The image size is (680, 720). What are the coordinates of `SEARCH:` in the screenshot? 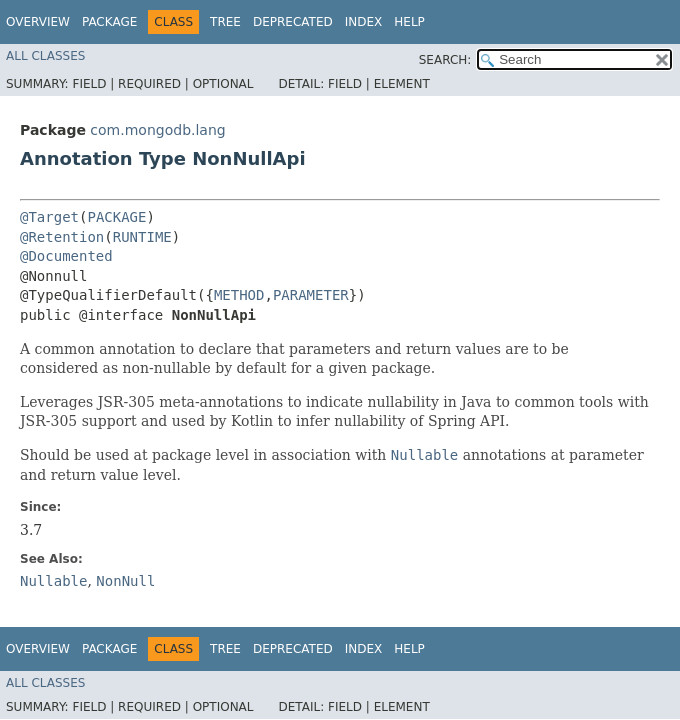 It's located at (445, 60).